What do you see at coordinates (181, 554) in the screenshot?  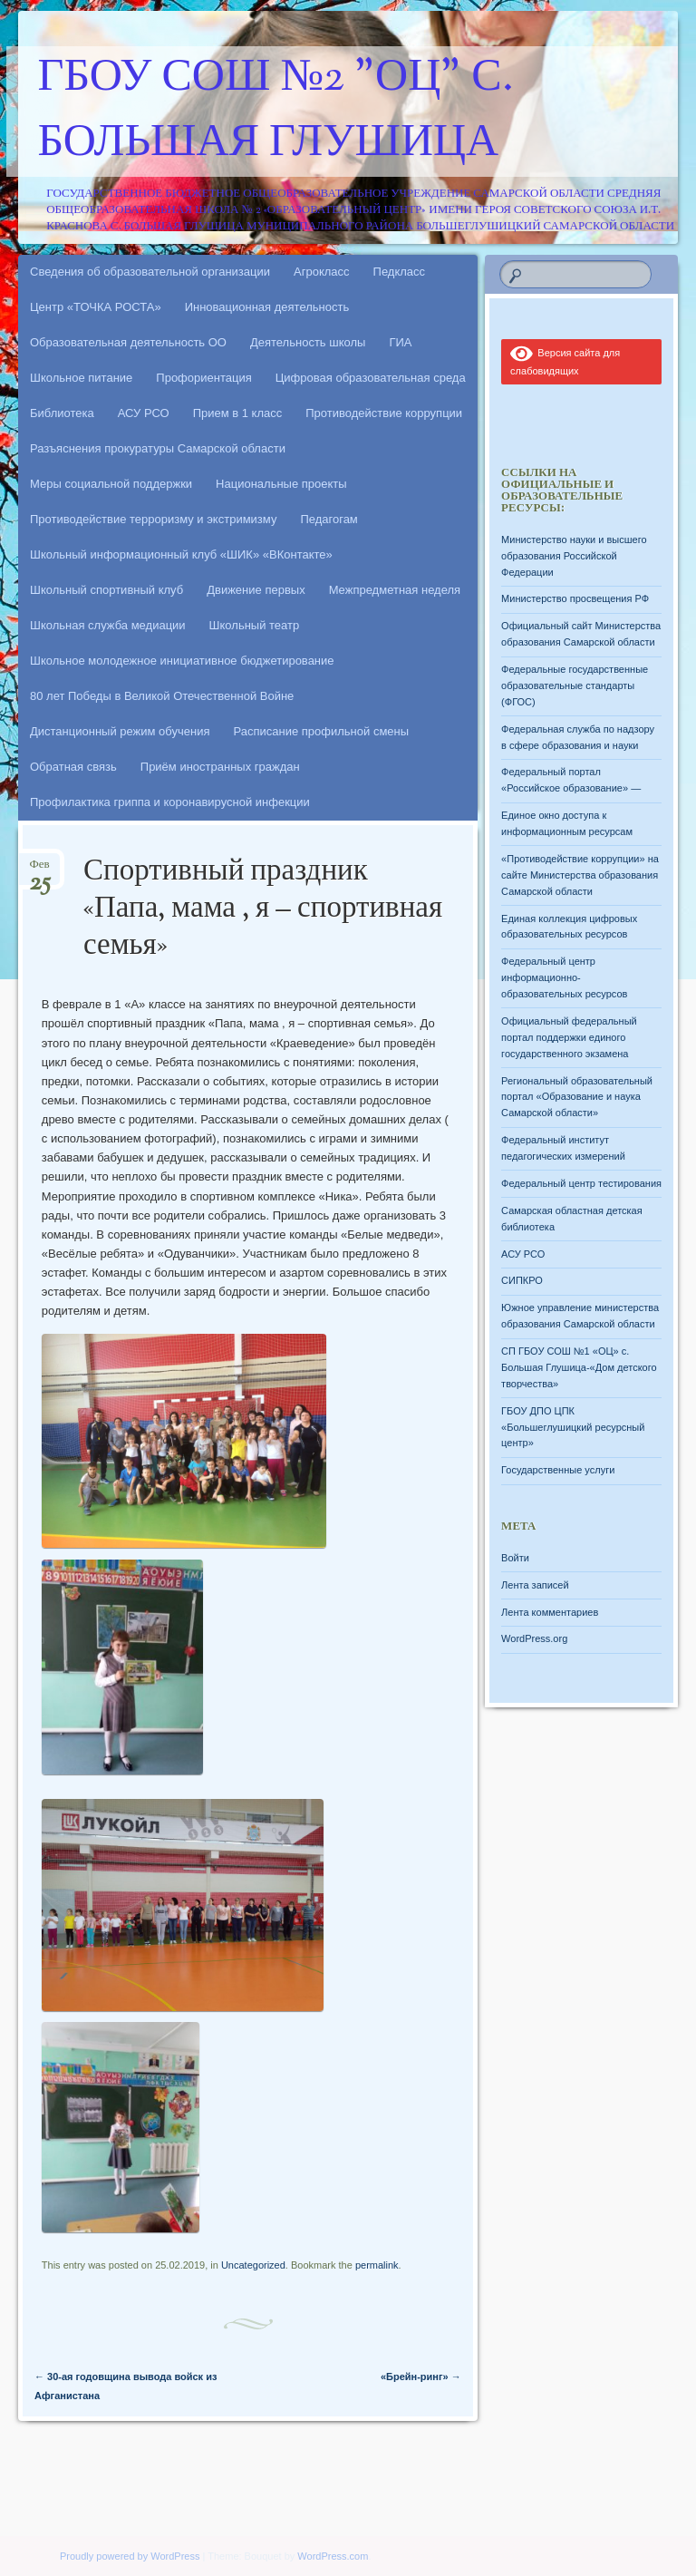 I see `Школьный информационный клуб «ШИК» «ВКонтакте»` at bounding box center [181, 554].